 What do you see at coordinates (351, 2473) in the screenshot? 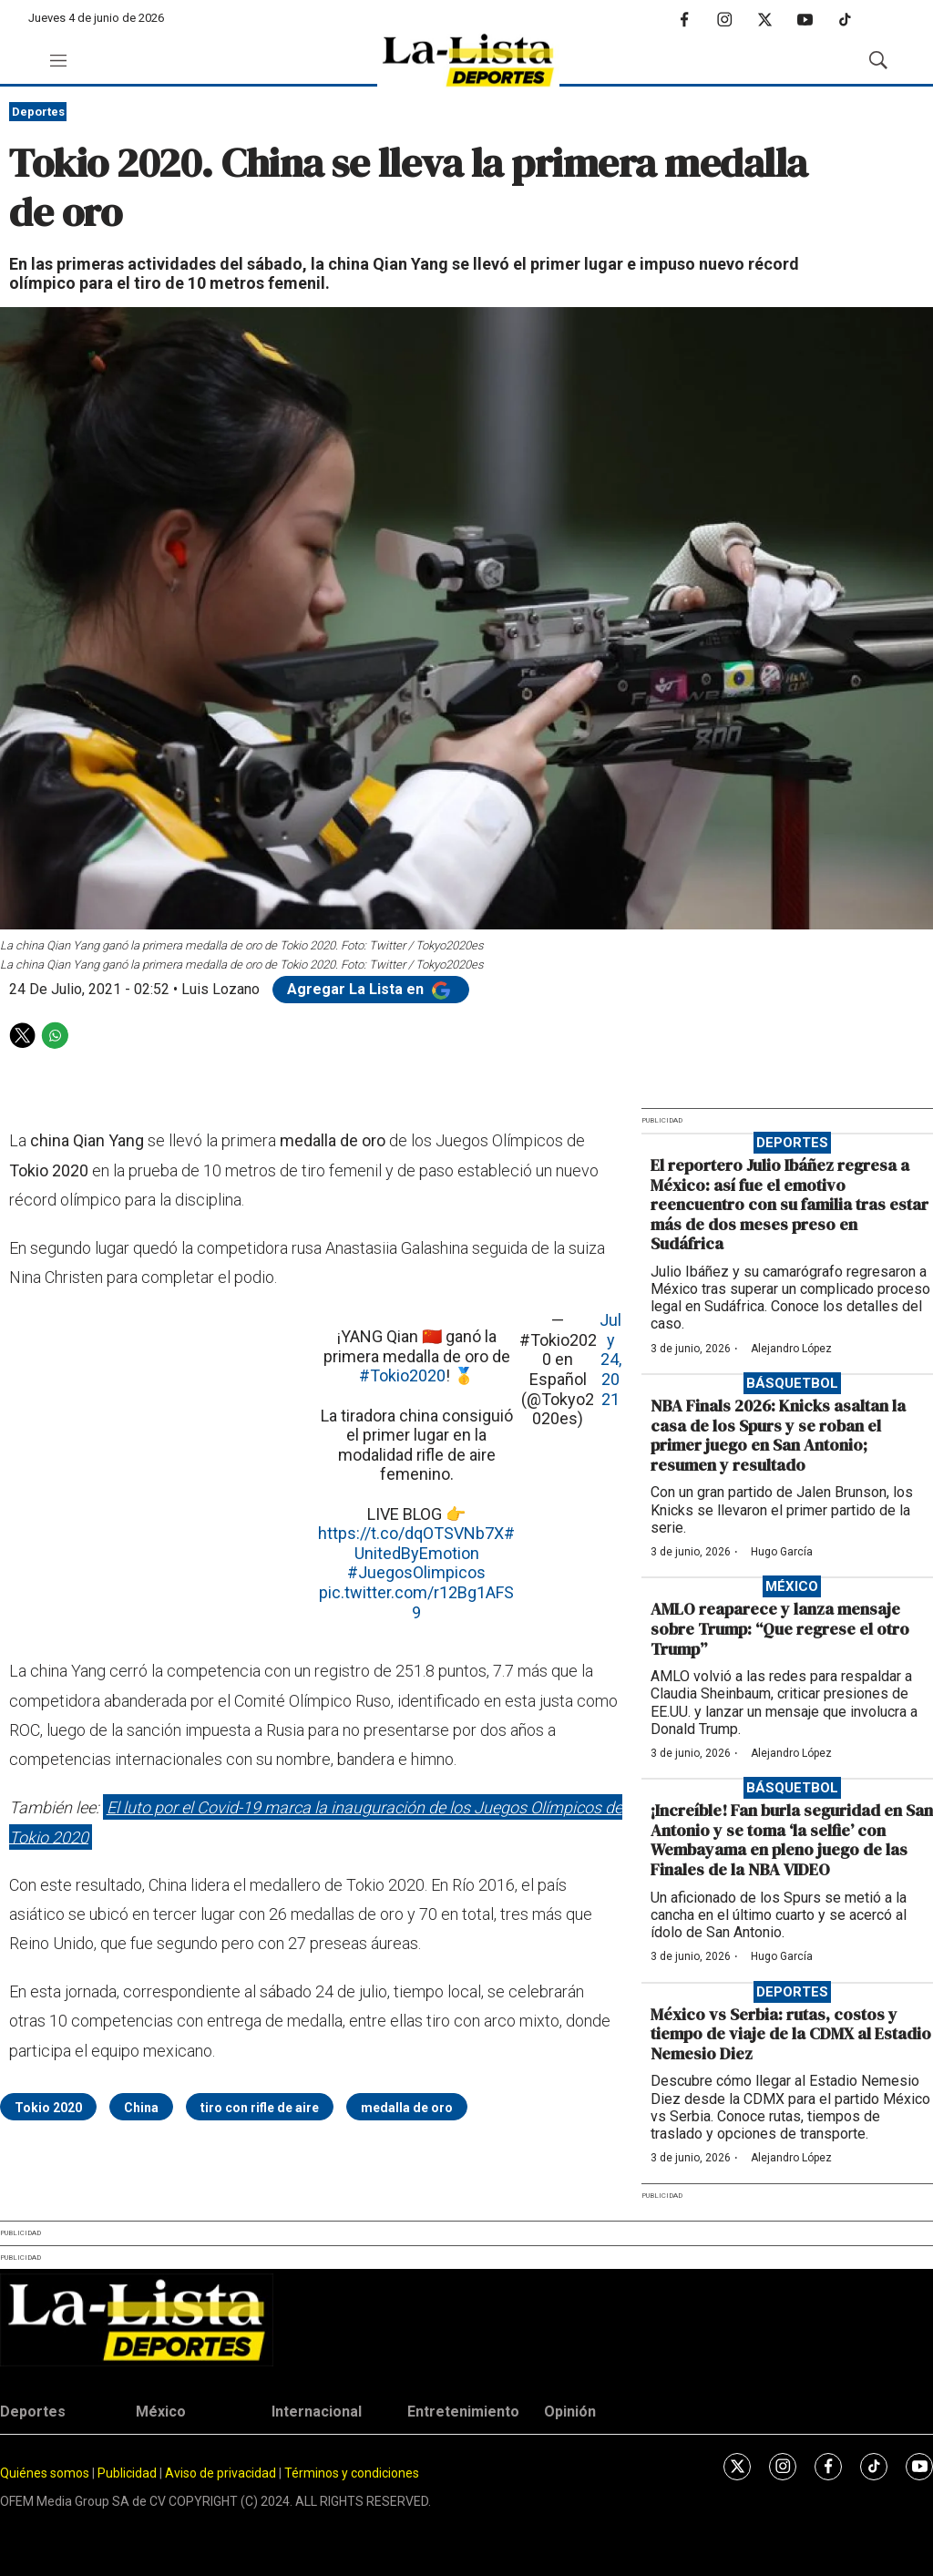
I see `Términos y condiciones` at bounding box center [351, 2473].